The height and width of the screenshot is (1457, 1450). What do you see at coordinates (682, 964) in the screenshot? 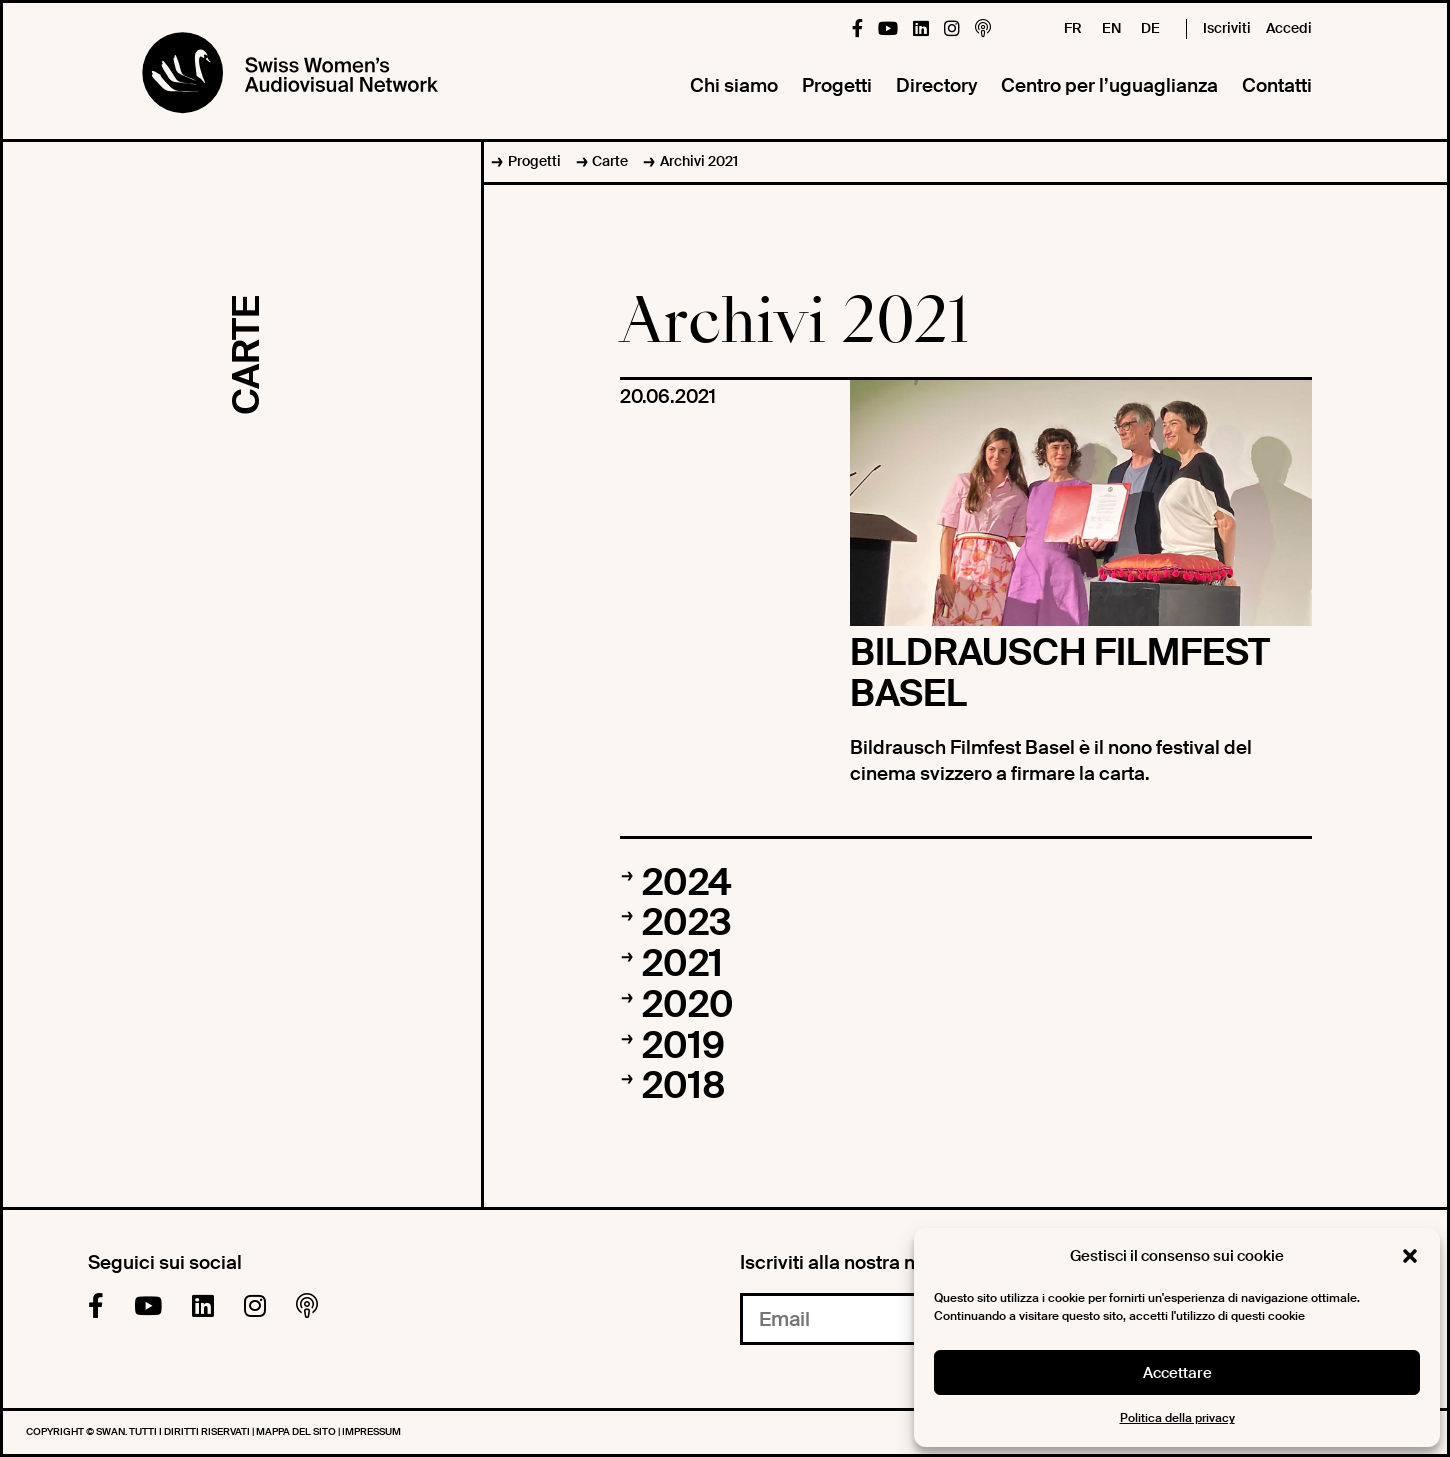
I see `2021` at bounding box center [682, 964].